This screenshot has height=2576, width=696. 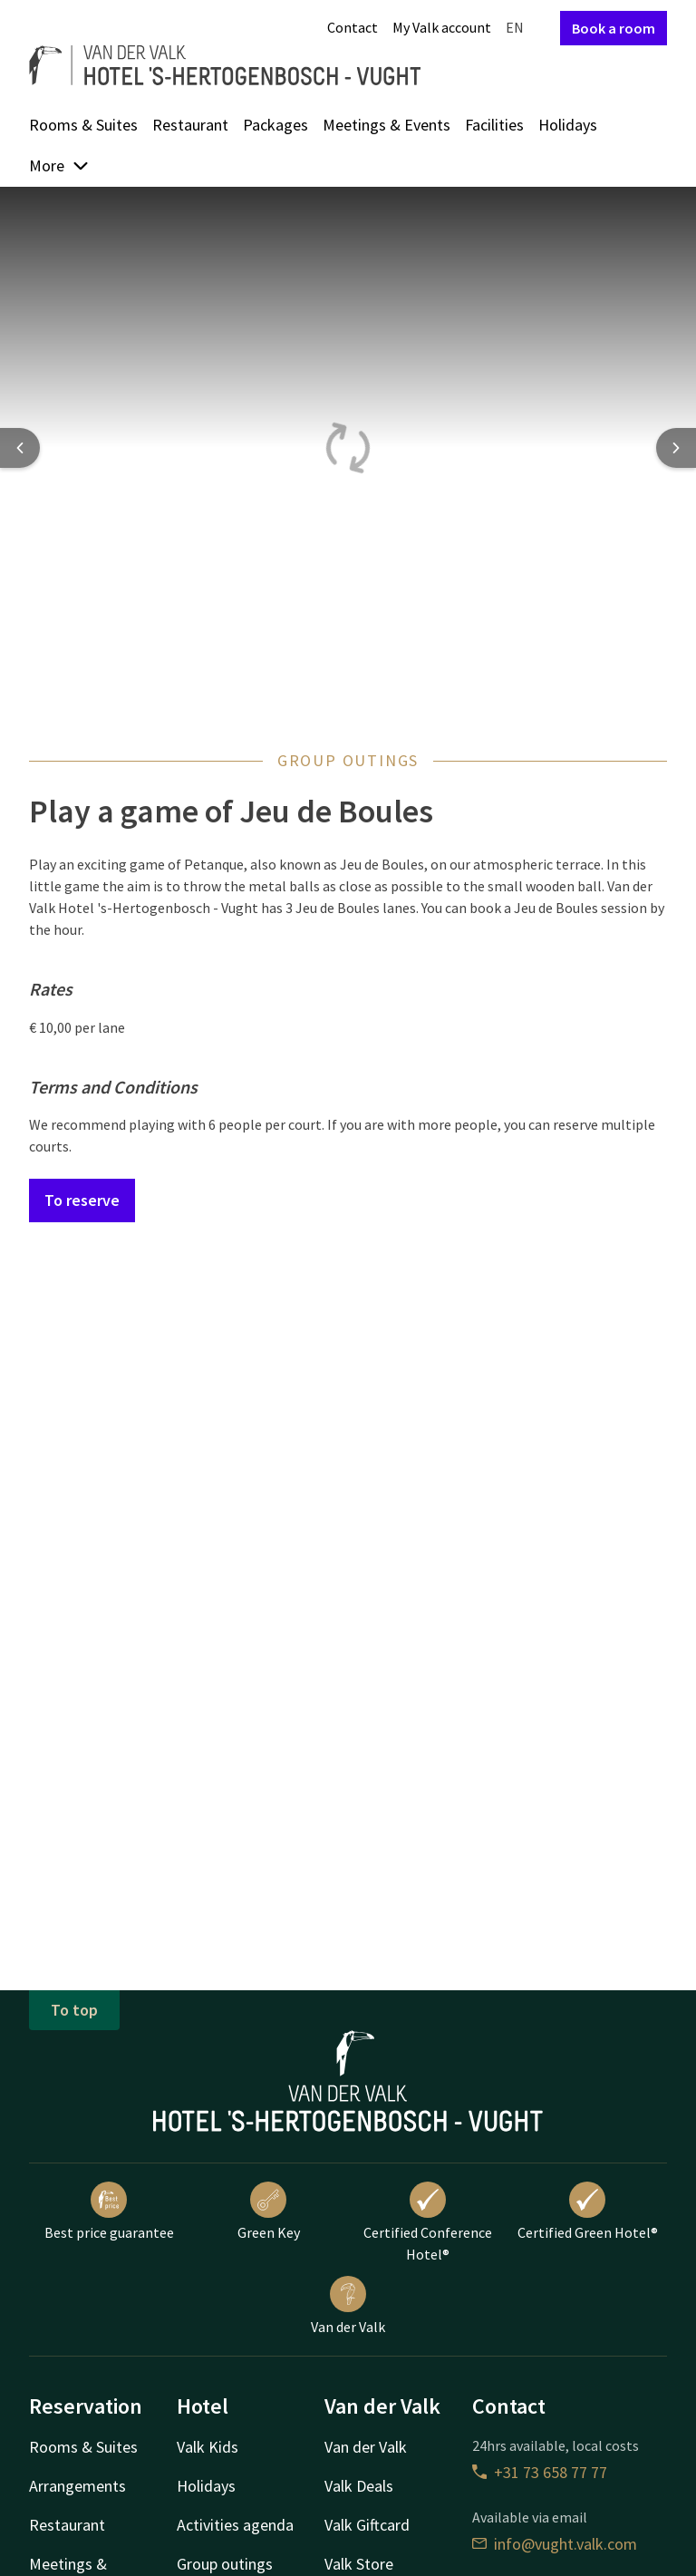 I want to click on Valk Store, so click(x=358, y=2563).